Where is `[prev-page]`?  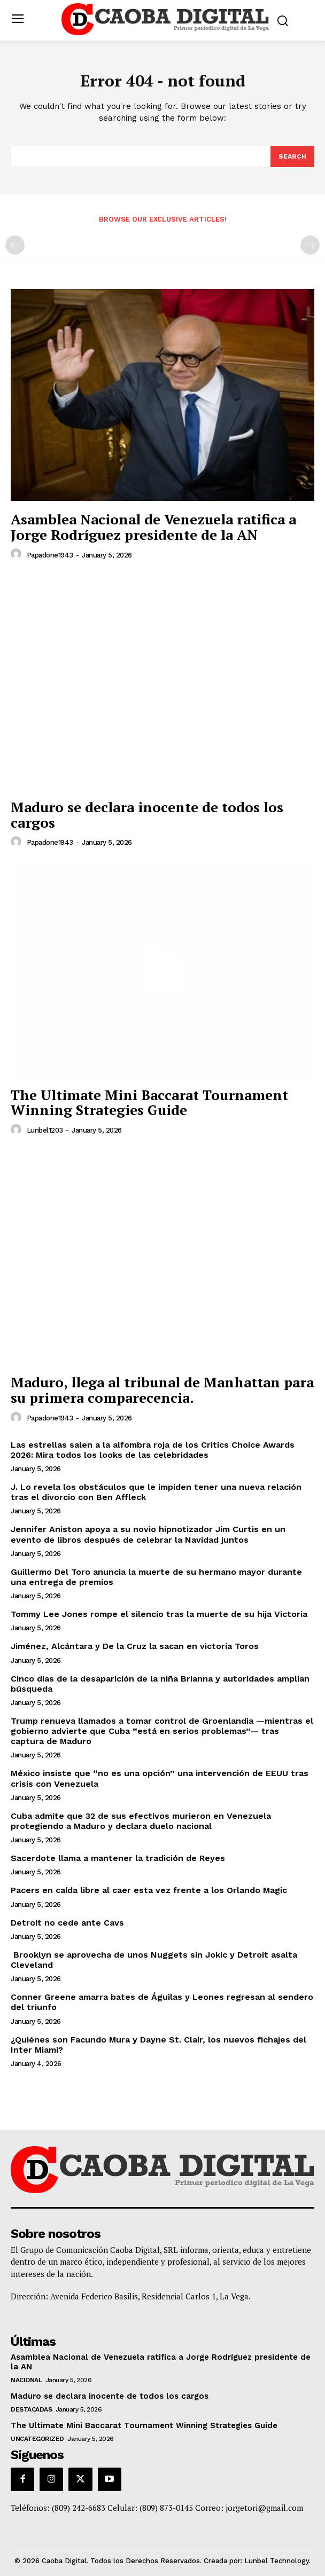 [prev-page] is located at coordinates (15, 245).